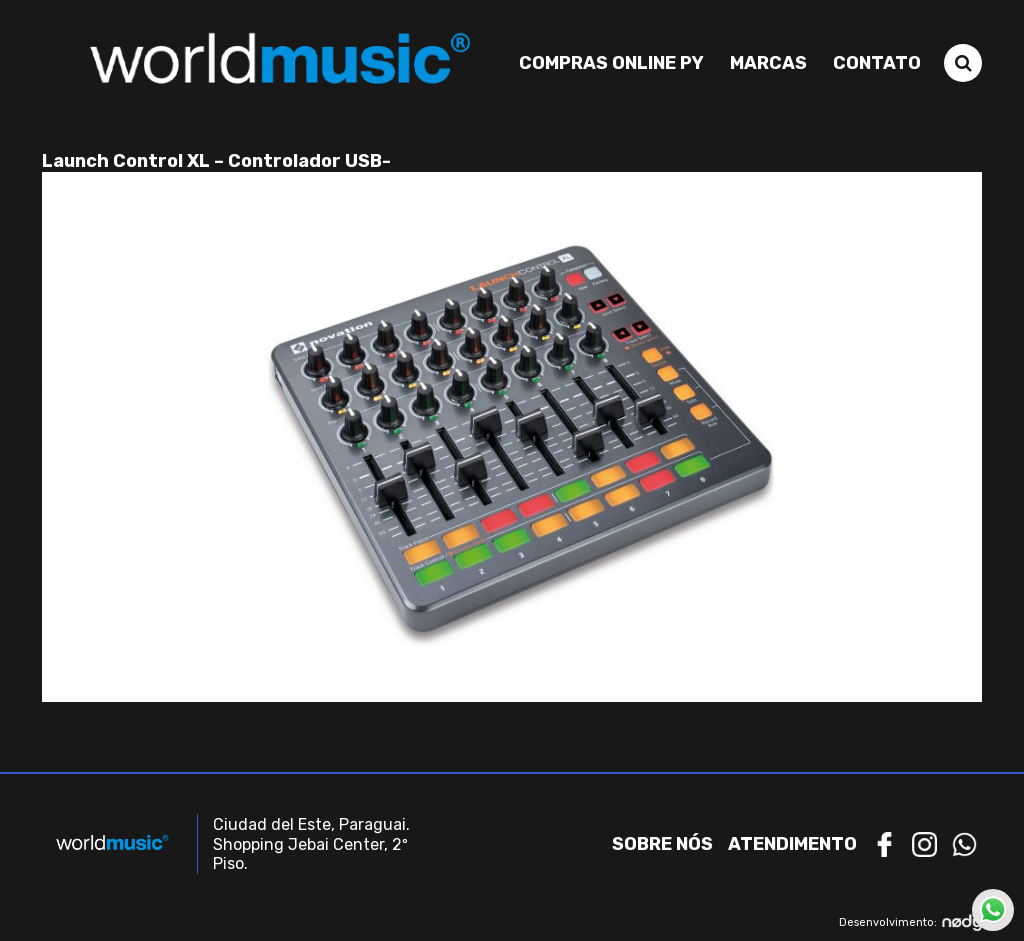 The width and height of the screenshot is (1024, 941). I want to click on Compras Online PY, so click(611, 63).